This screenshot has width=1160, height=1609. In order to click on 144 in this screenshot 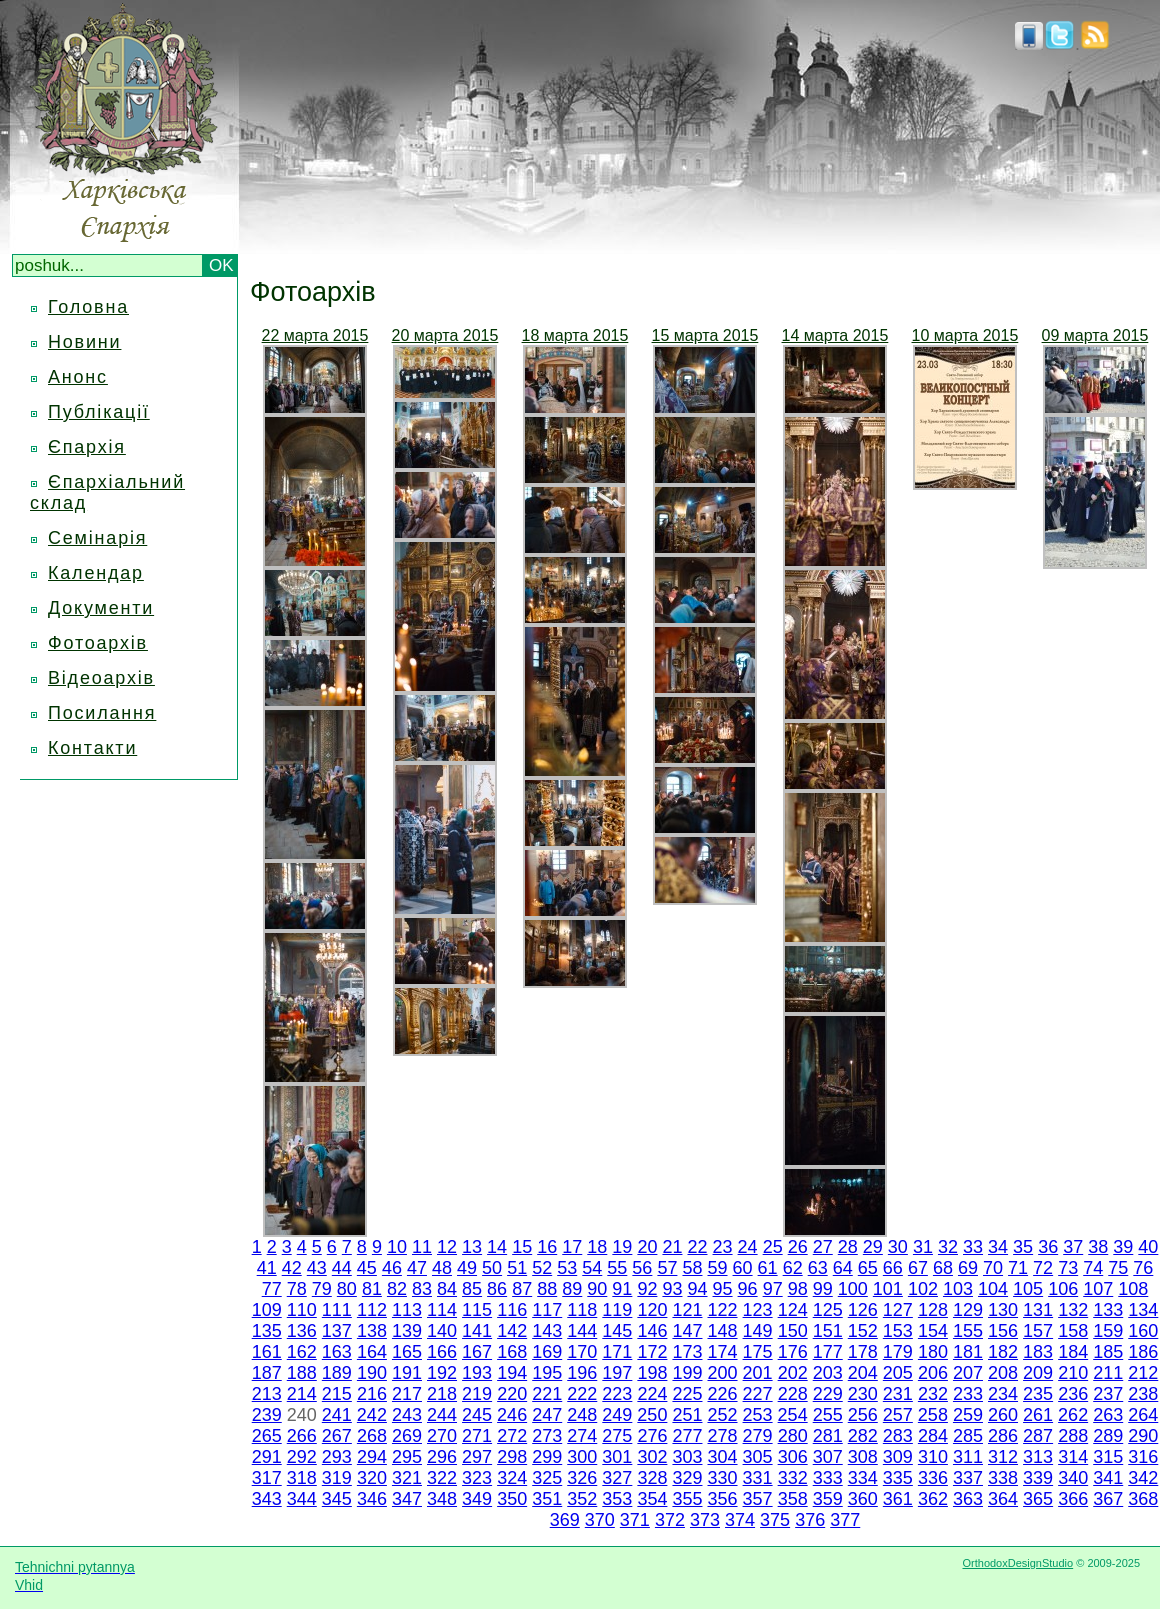, I will do `click(582, 1331)`.